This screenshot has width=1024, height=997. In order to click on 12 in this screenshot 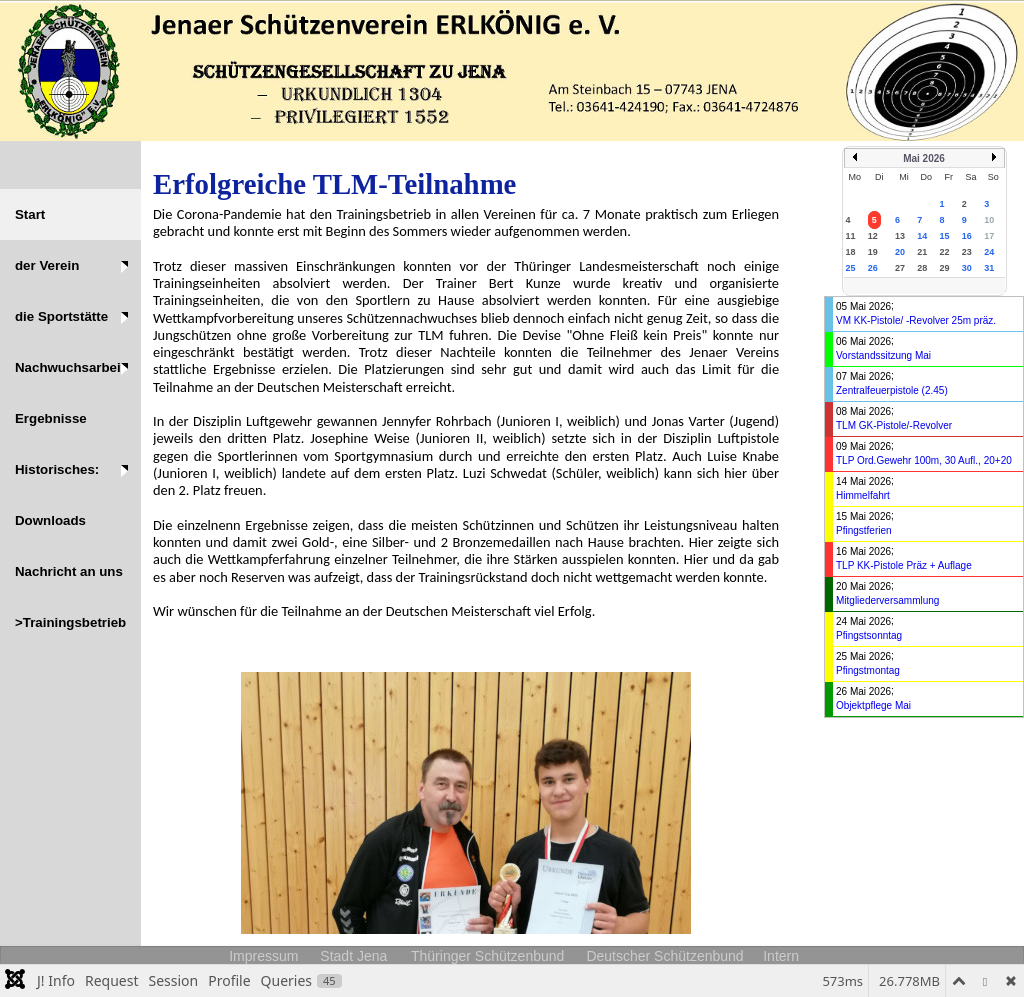, I will do `click(873, 236)`.